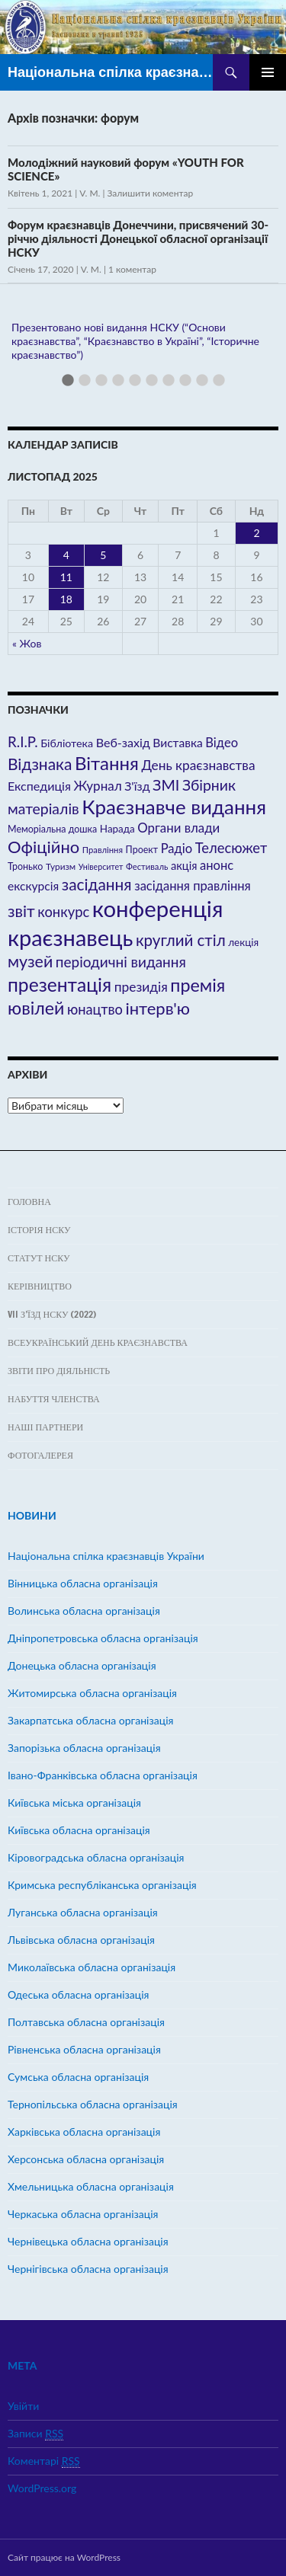  Describe the element at coordinates (174, 806) in the screenshot. I see `Краєзнавче видання` at that location.